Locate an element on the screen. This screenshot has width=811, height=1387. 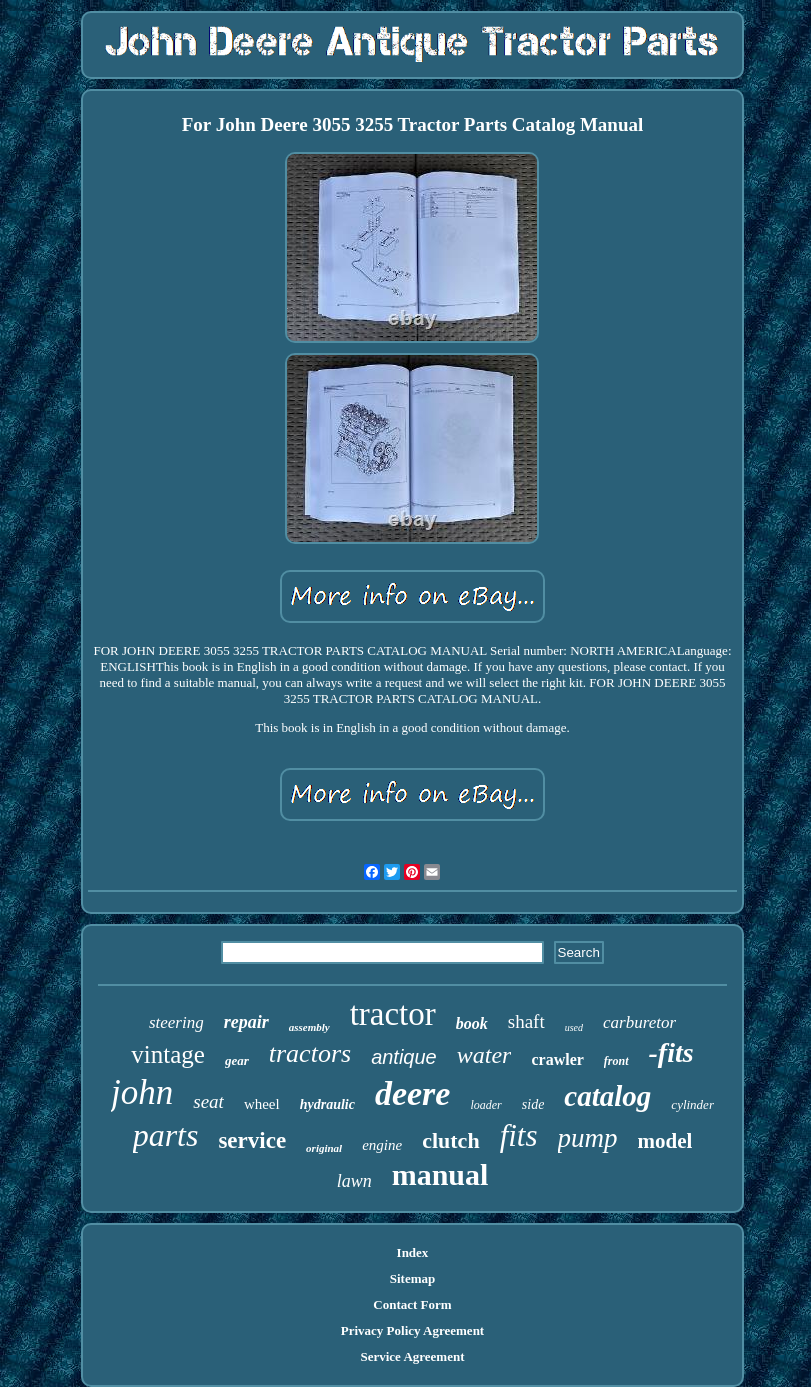
vintage is located at coordinates (168, 1054).